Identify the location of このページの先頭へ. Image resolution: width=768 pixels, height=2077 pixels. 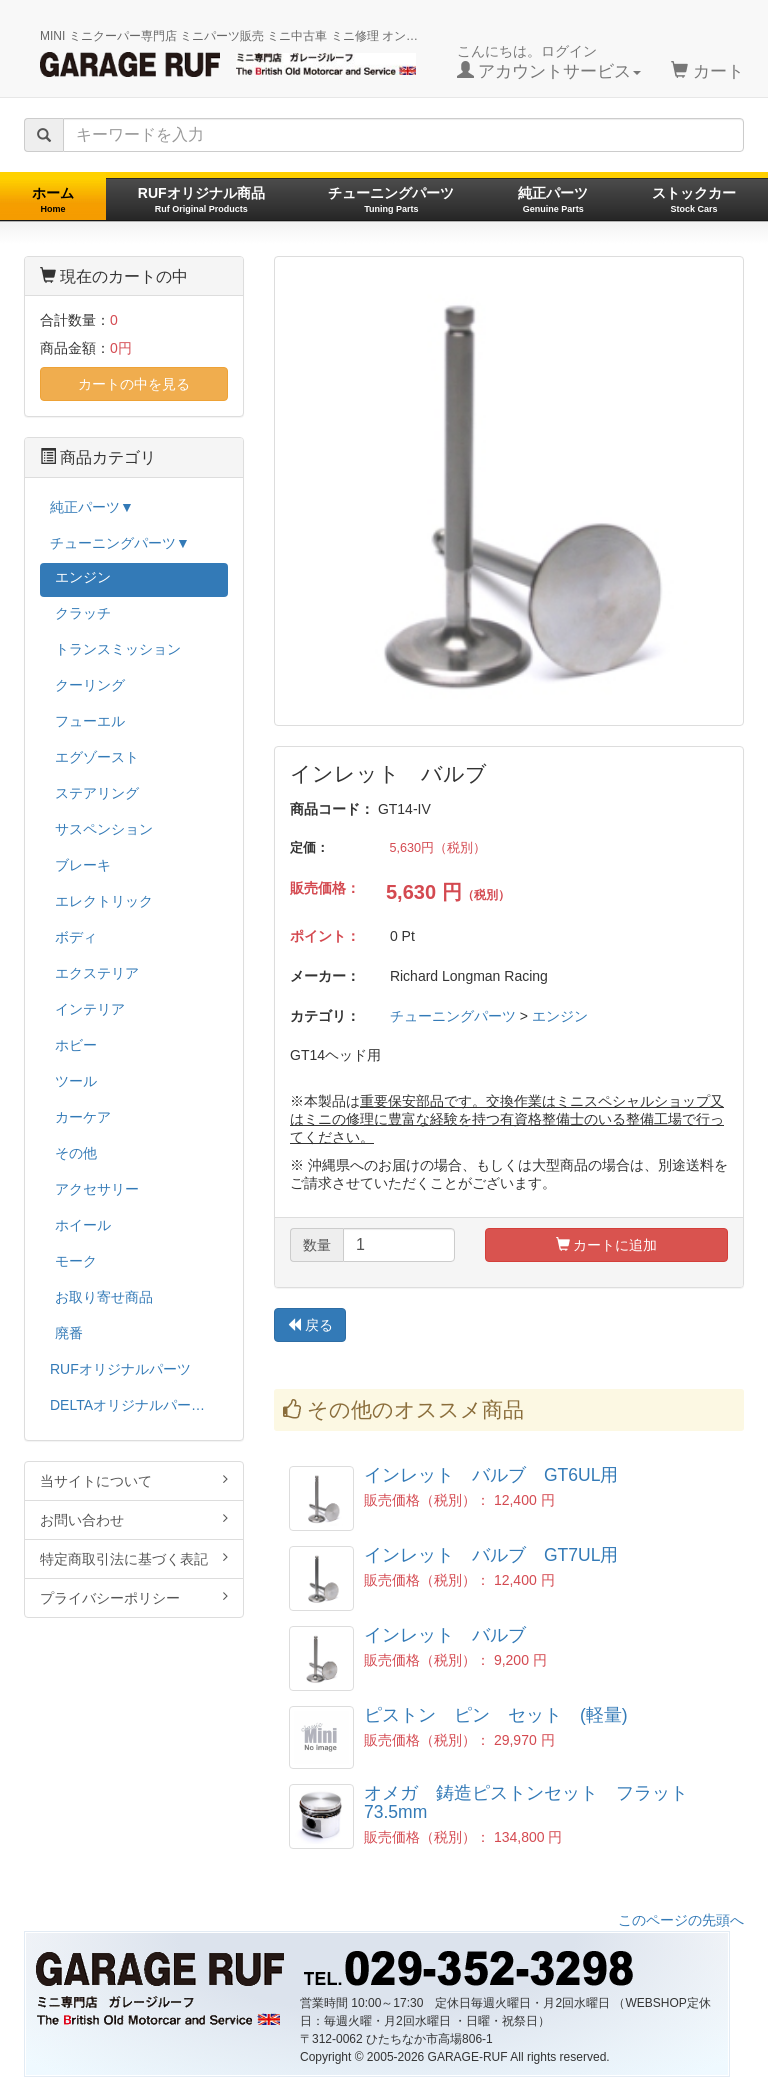
(681, 1920).